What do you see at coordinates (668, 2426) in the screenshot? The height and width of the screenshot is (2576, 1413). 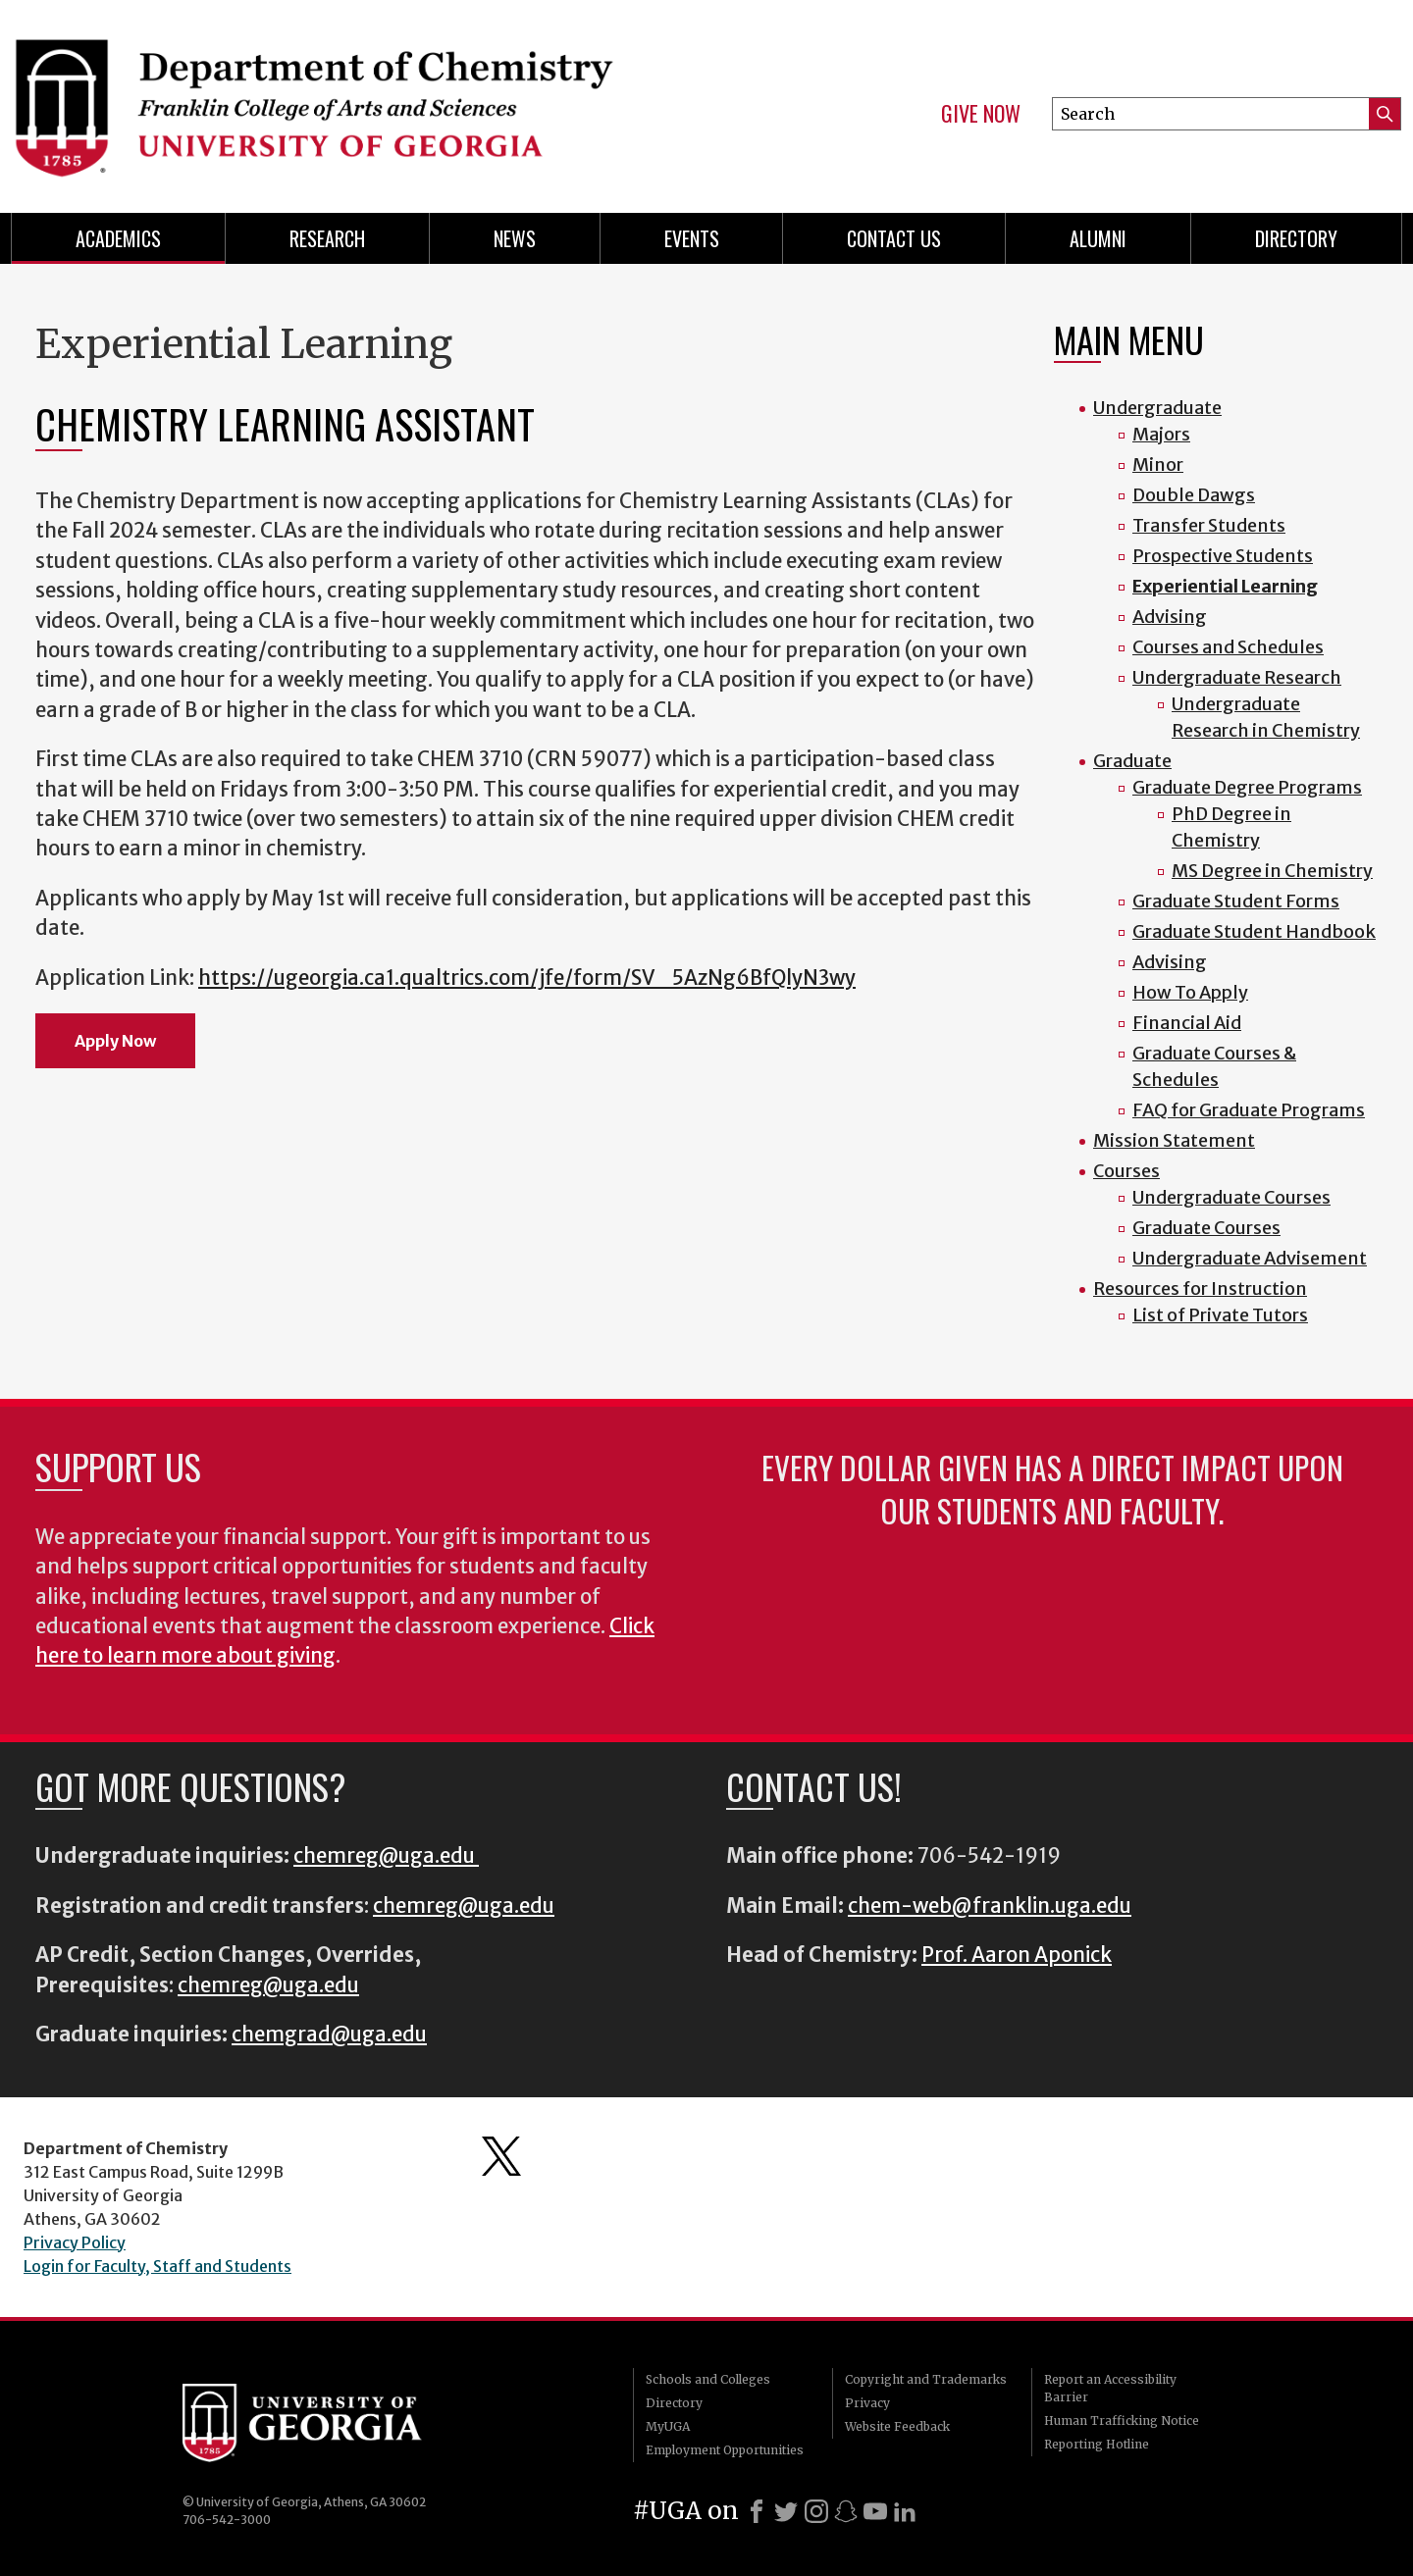 I see `MyUGA` at bounding box center [668, 2426].